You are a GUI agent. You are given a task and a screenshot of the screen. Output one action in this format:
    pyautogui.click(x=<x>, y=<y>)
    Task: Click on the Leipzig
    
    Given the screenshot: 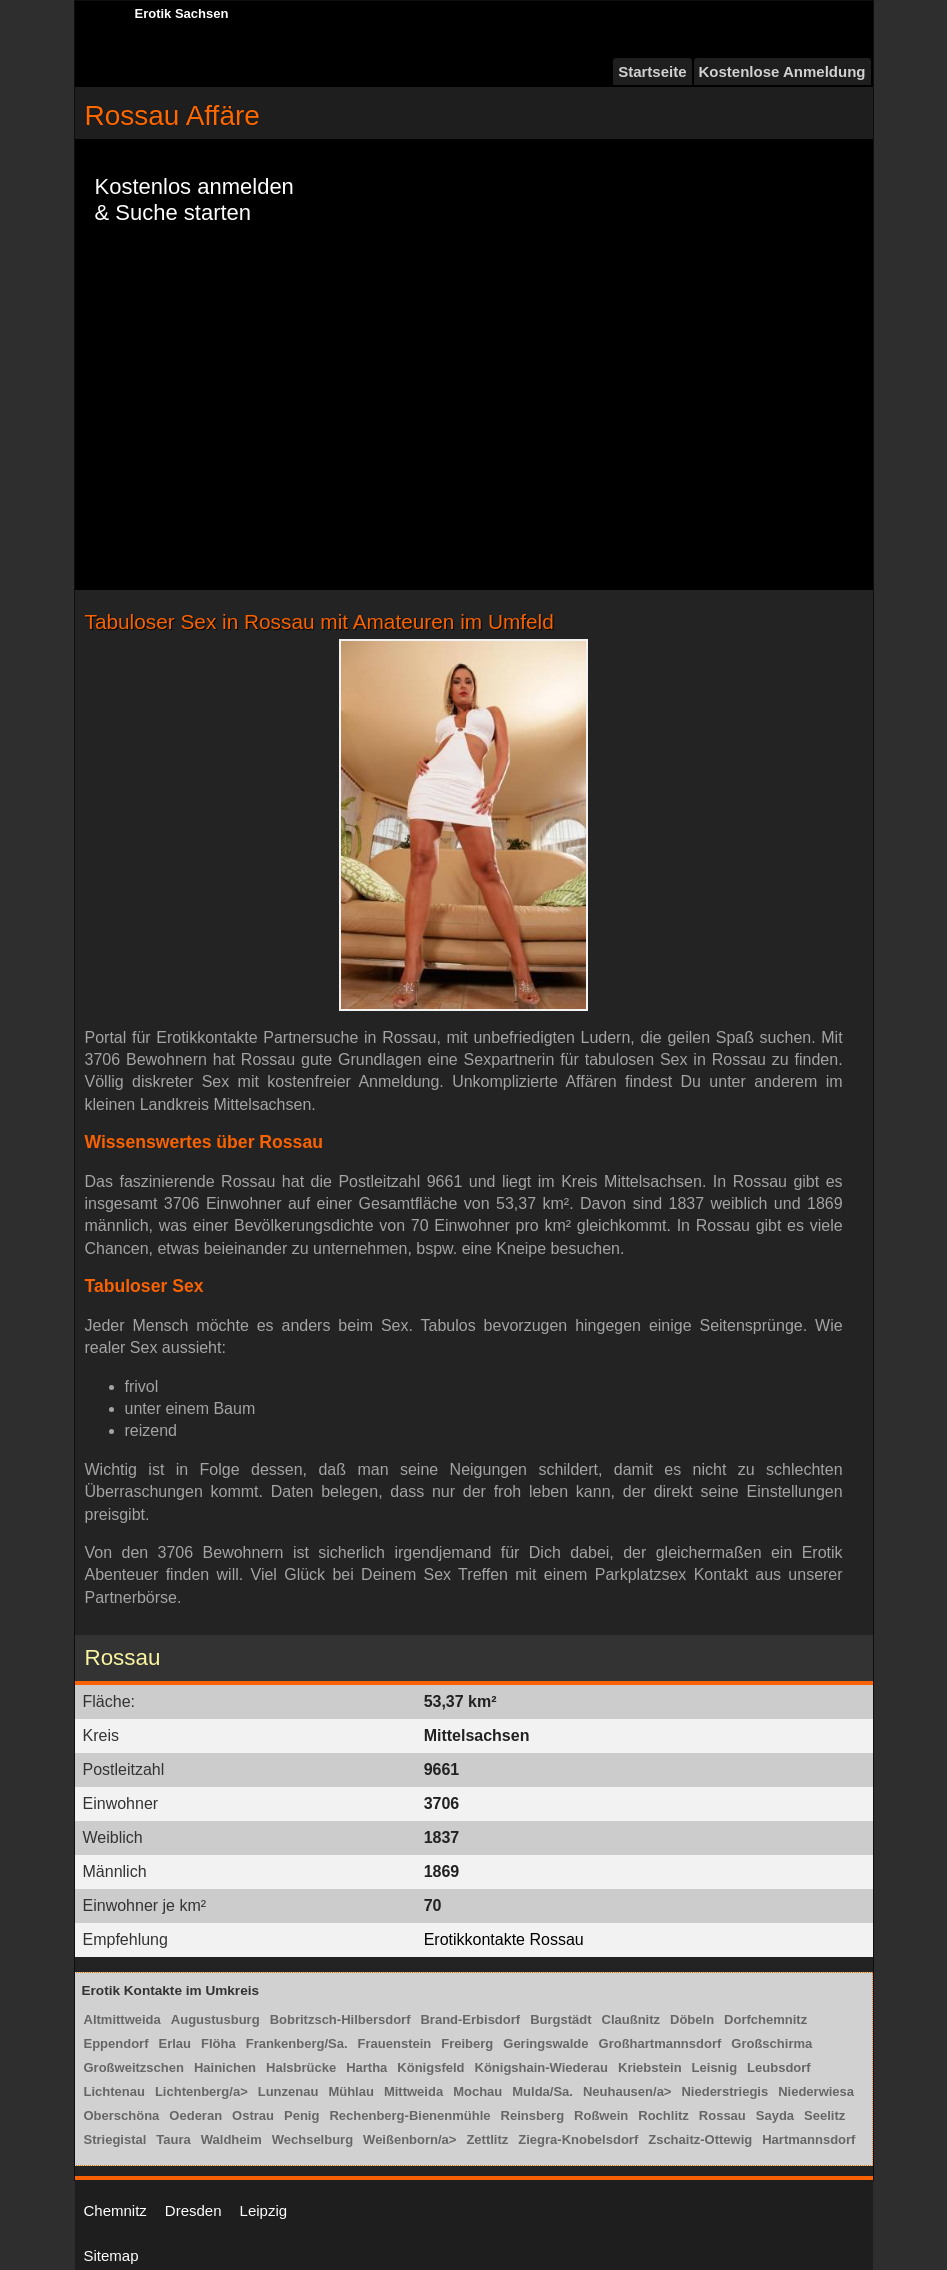 What is the action you would take?
    pyautogui.click(x=264, y=2210)
    